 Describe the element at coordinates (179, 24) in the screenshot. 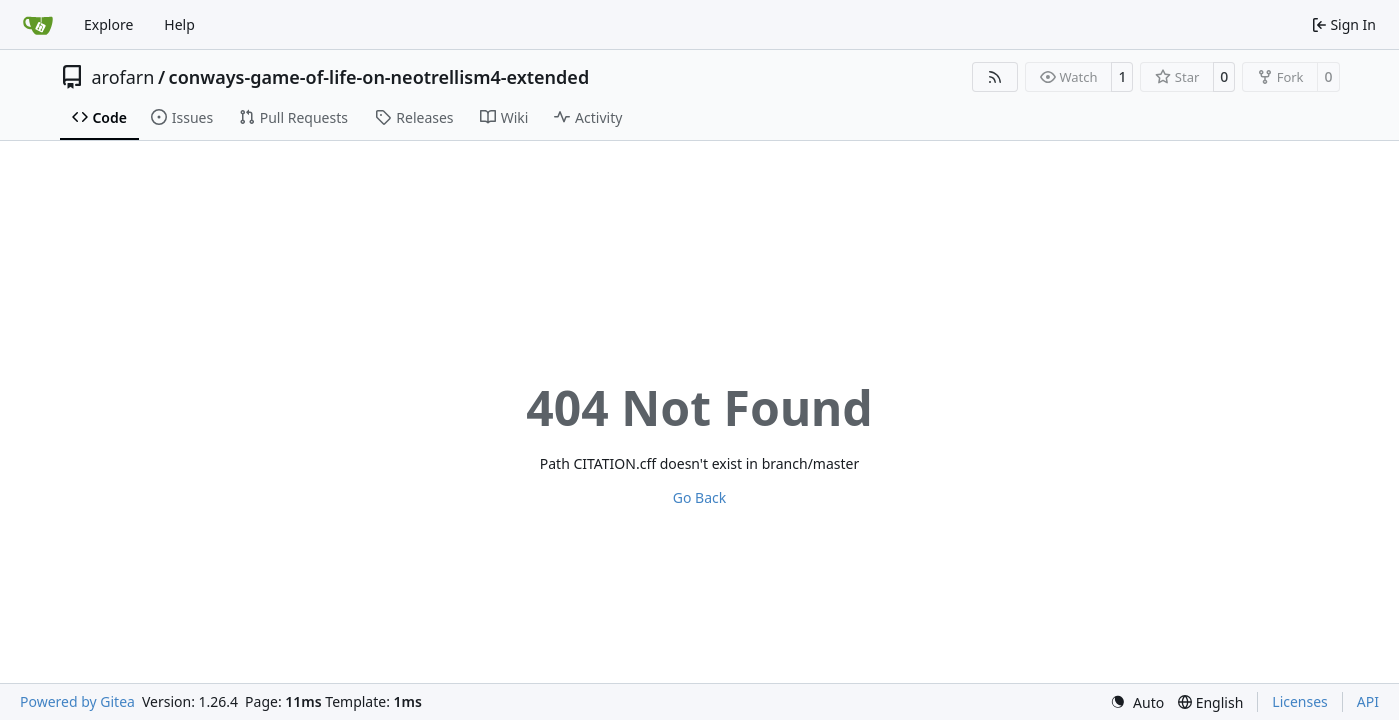

I see `Help` at that location.